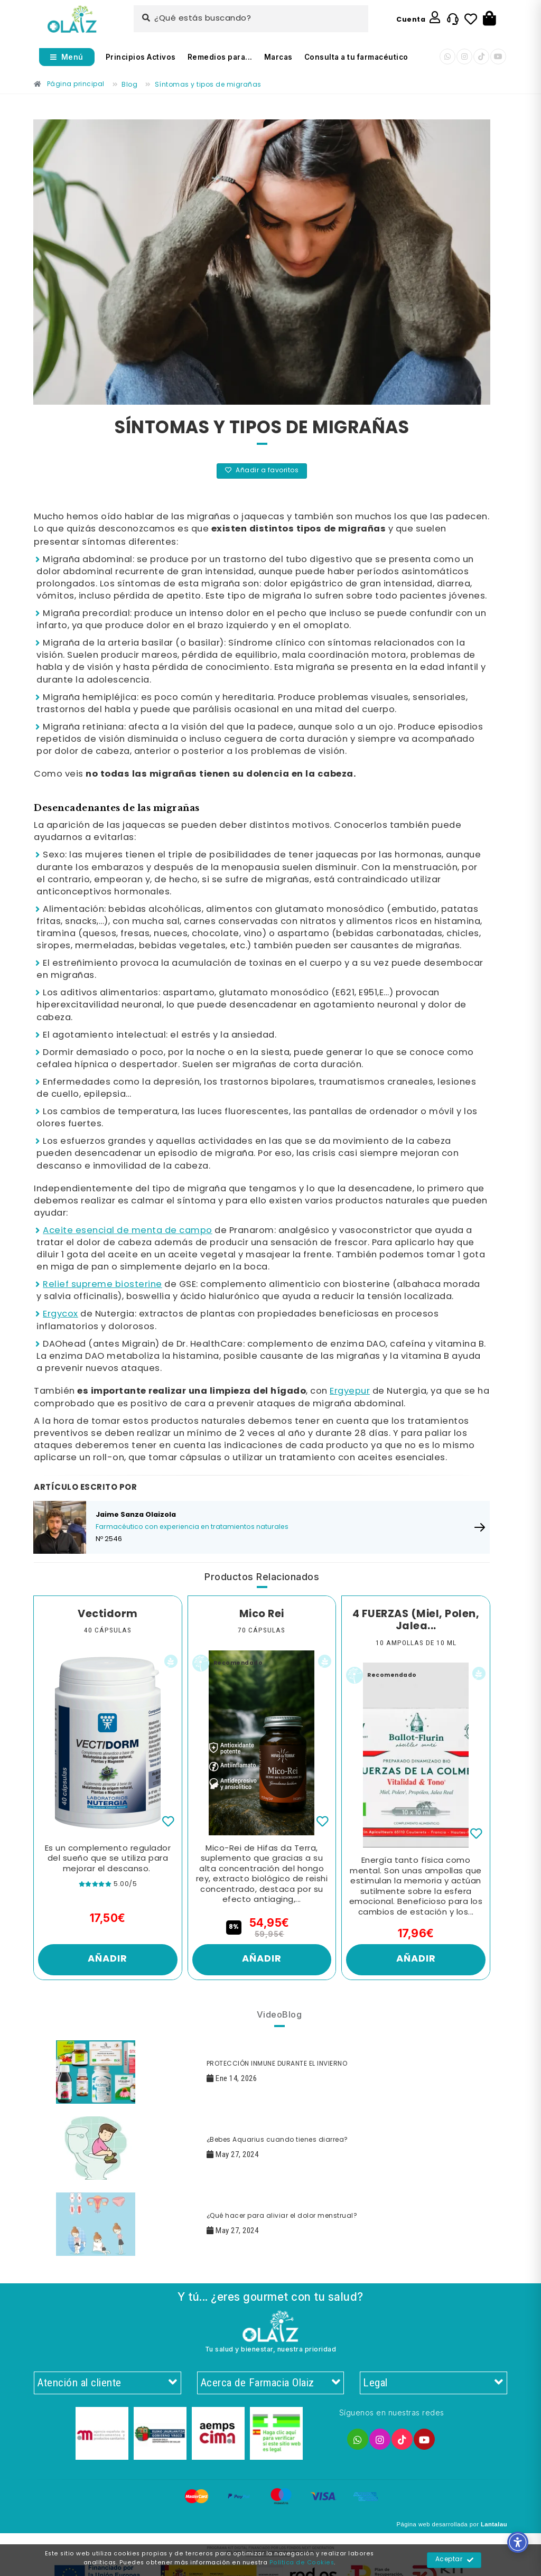 Image resolution: width=541 pixels, height=2576 pixels. Describe the element at coordinates (261, 1614) in the screenshot. I see `Mico Rei [Enlace]` at that location.